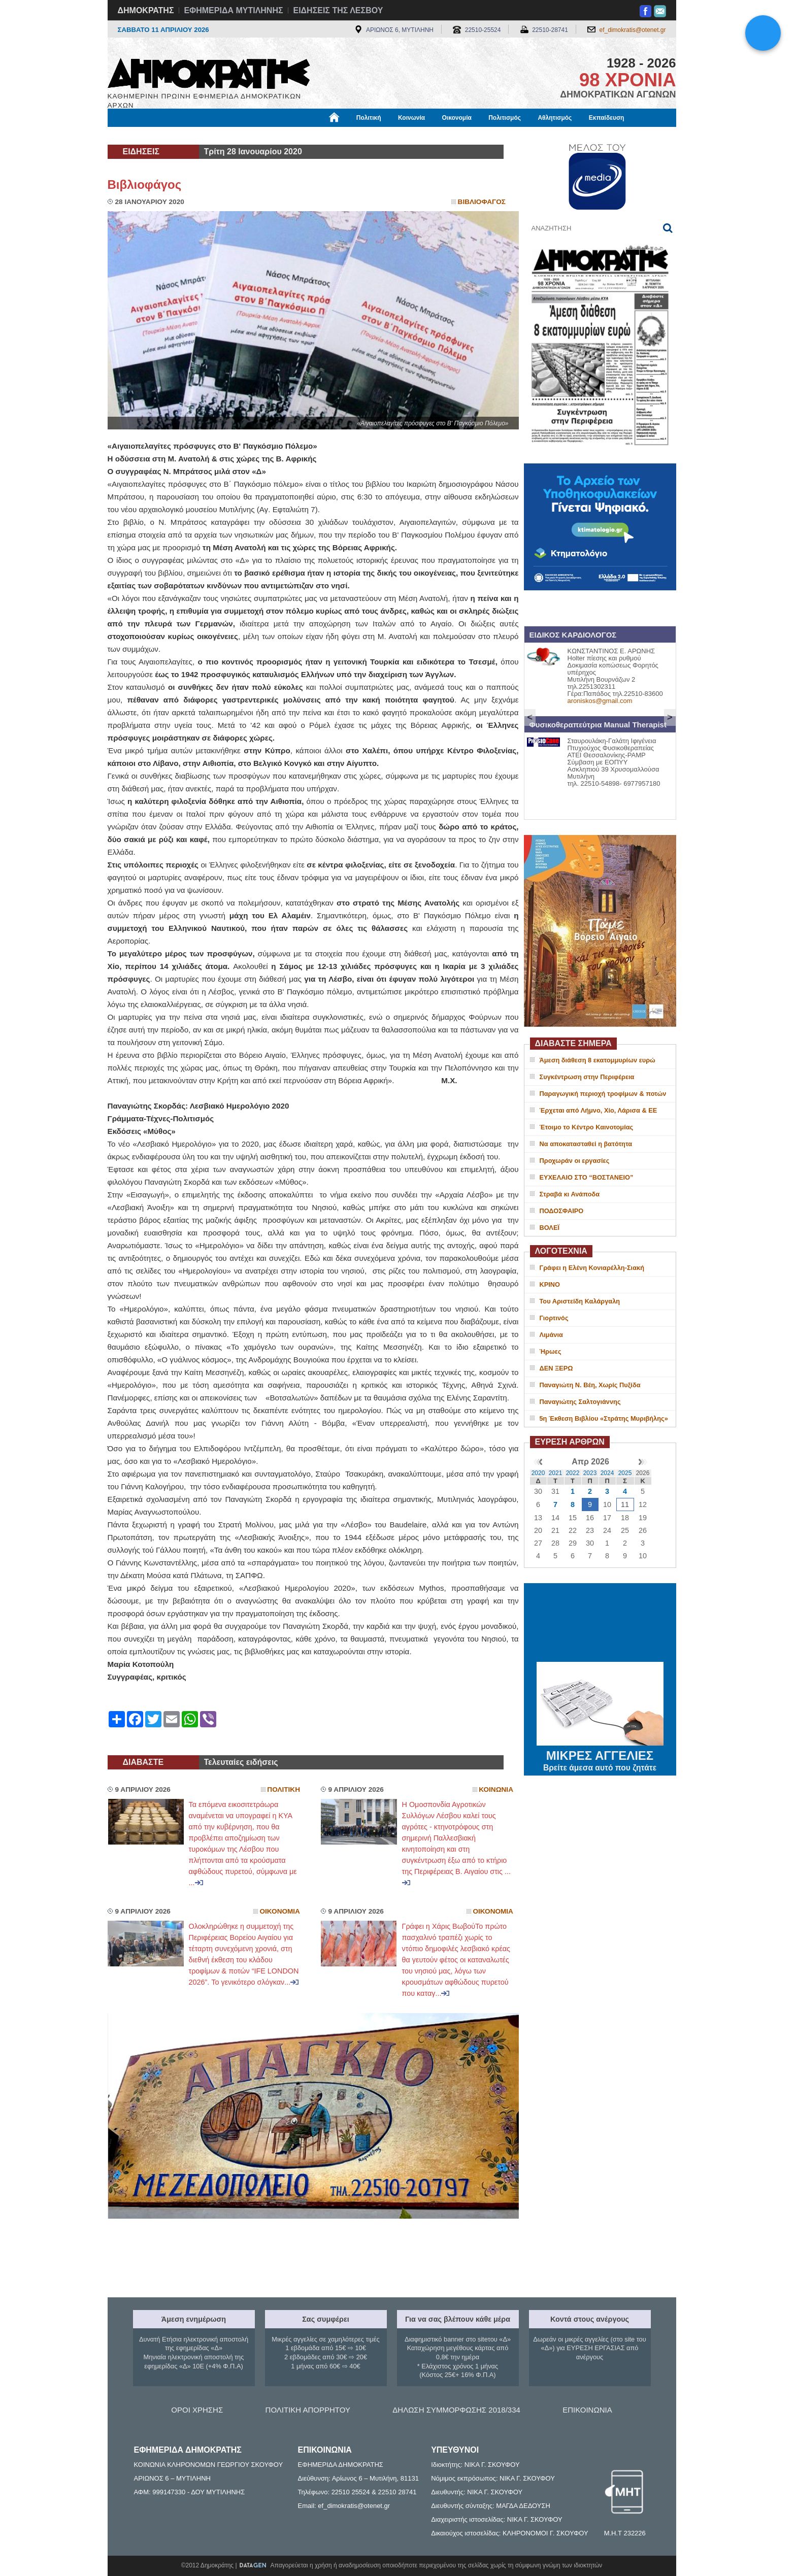  I want to click on Λιμάνια, so click(551, 1335).